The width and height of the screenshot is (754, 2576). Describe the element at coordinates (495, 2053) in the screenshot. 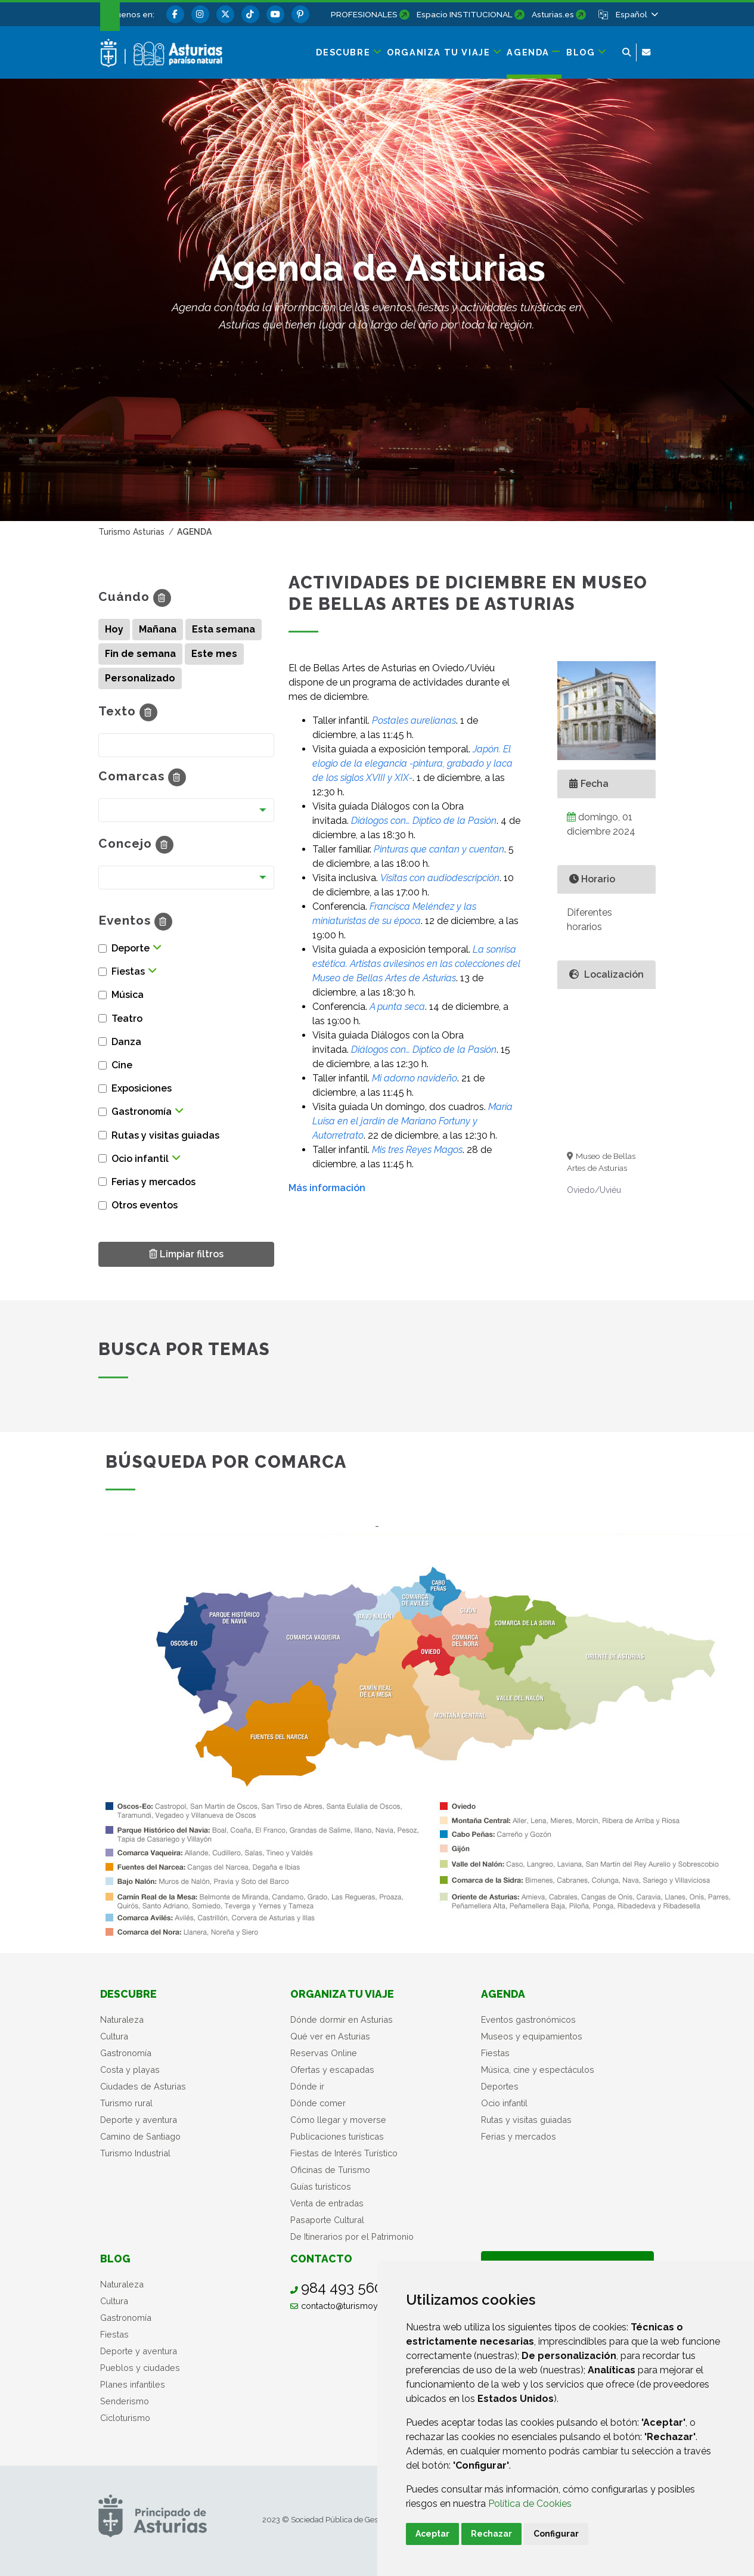

I see `Fiestas` at that location.